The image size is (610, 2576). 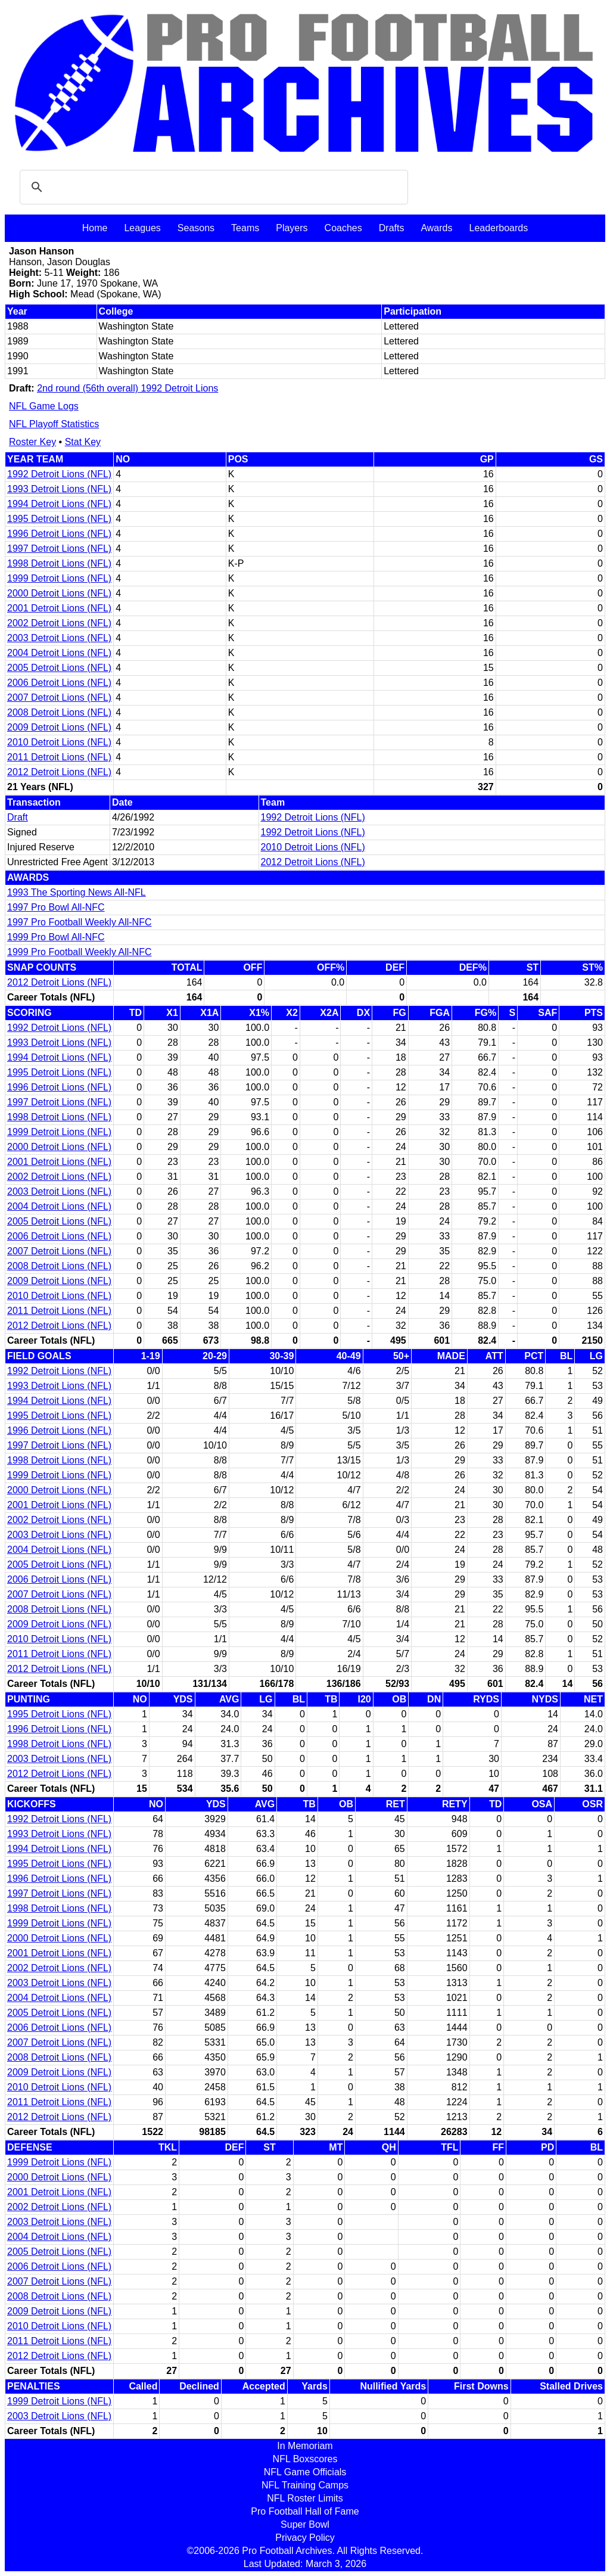 What do you see at coordinates (44, 406) in the screenshot?
I see `NFL Game Logs` at bounding box center [44, 406].